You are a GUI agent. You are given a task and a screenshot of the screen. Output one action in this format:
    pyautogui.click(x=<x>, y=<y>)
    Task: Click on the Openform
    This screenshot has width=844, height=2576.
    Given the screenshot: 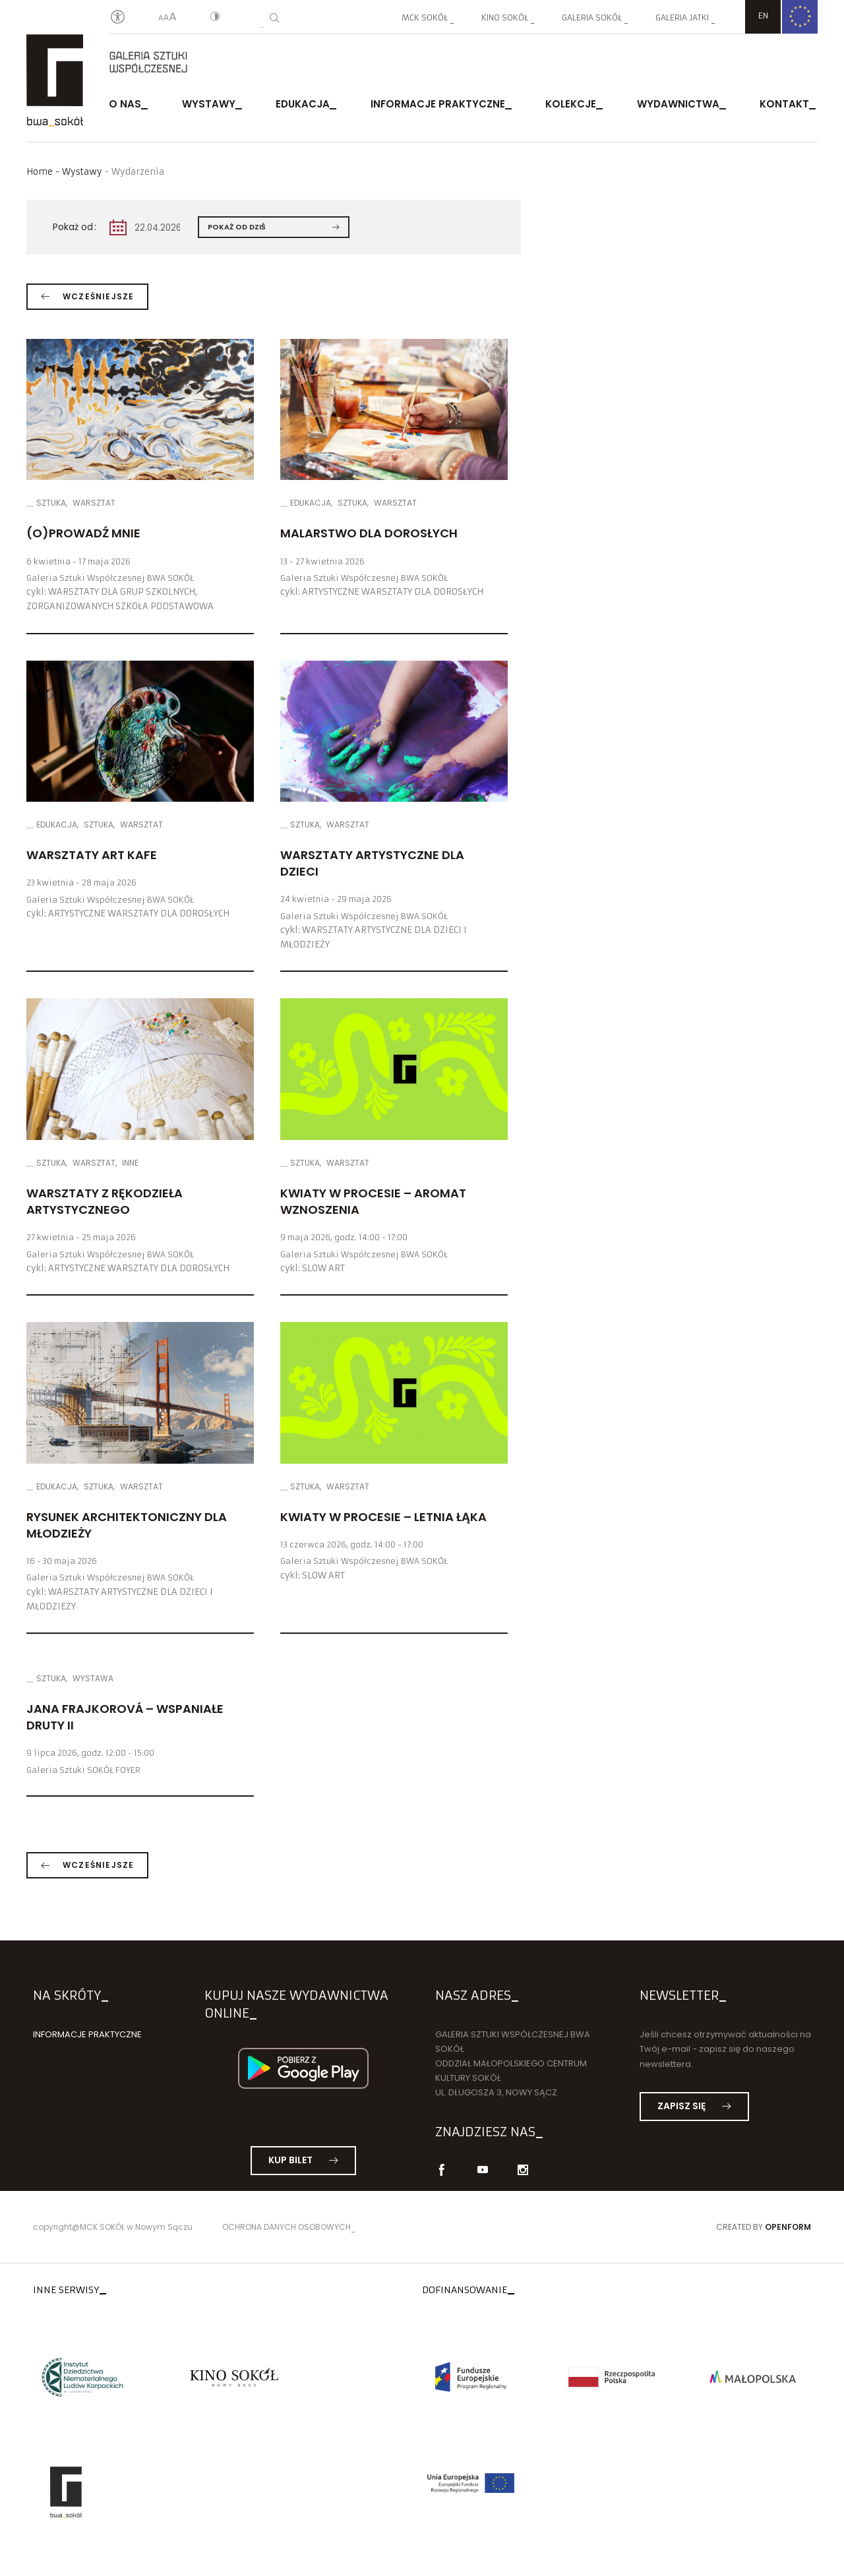 What is the action you would take?
    pyautogui.click(x=788, y=2226)
    